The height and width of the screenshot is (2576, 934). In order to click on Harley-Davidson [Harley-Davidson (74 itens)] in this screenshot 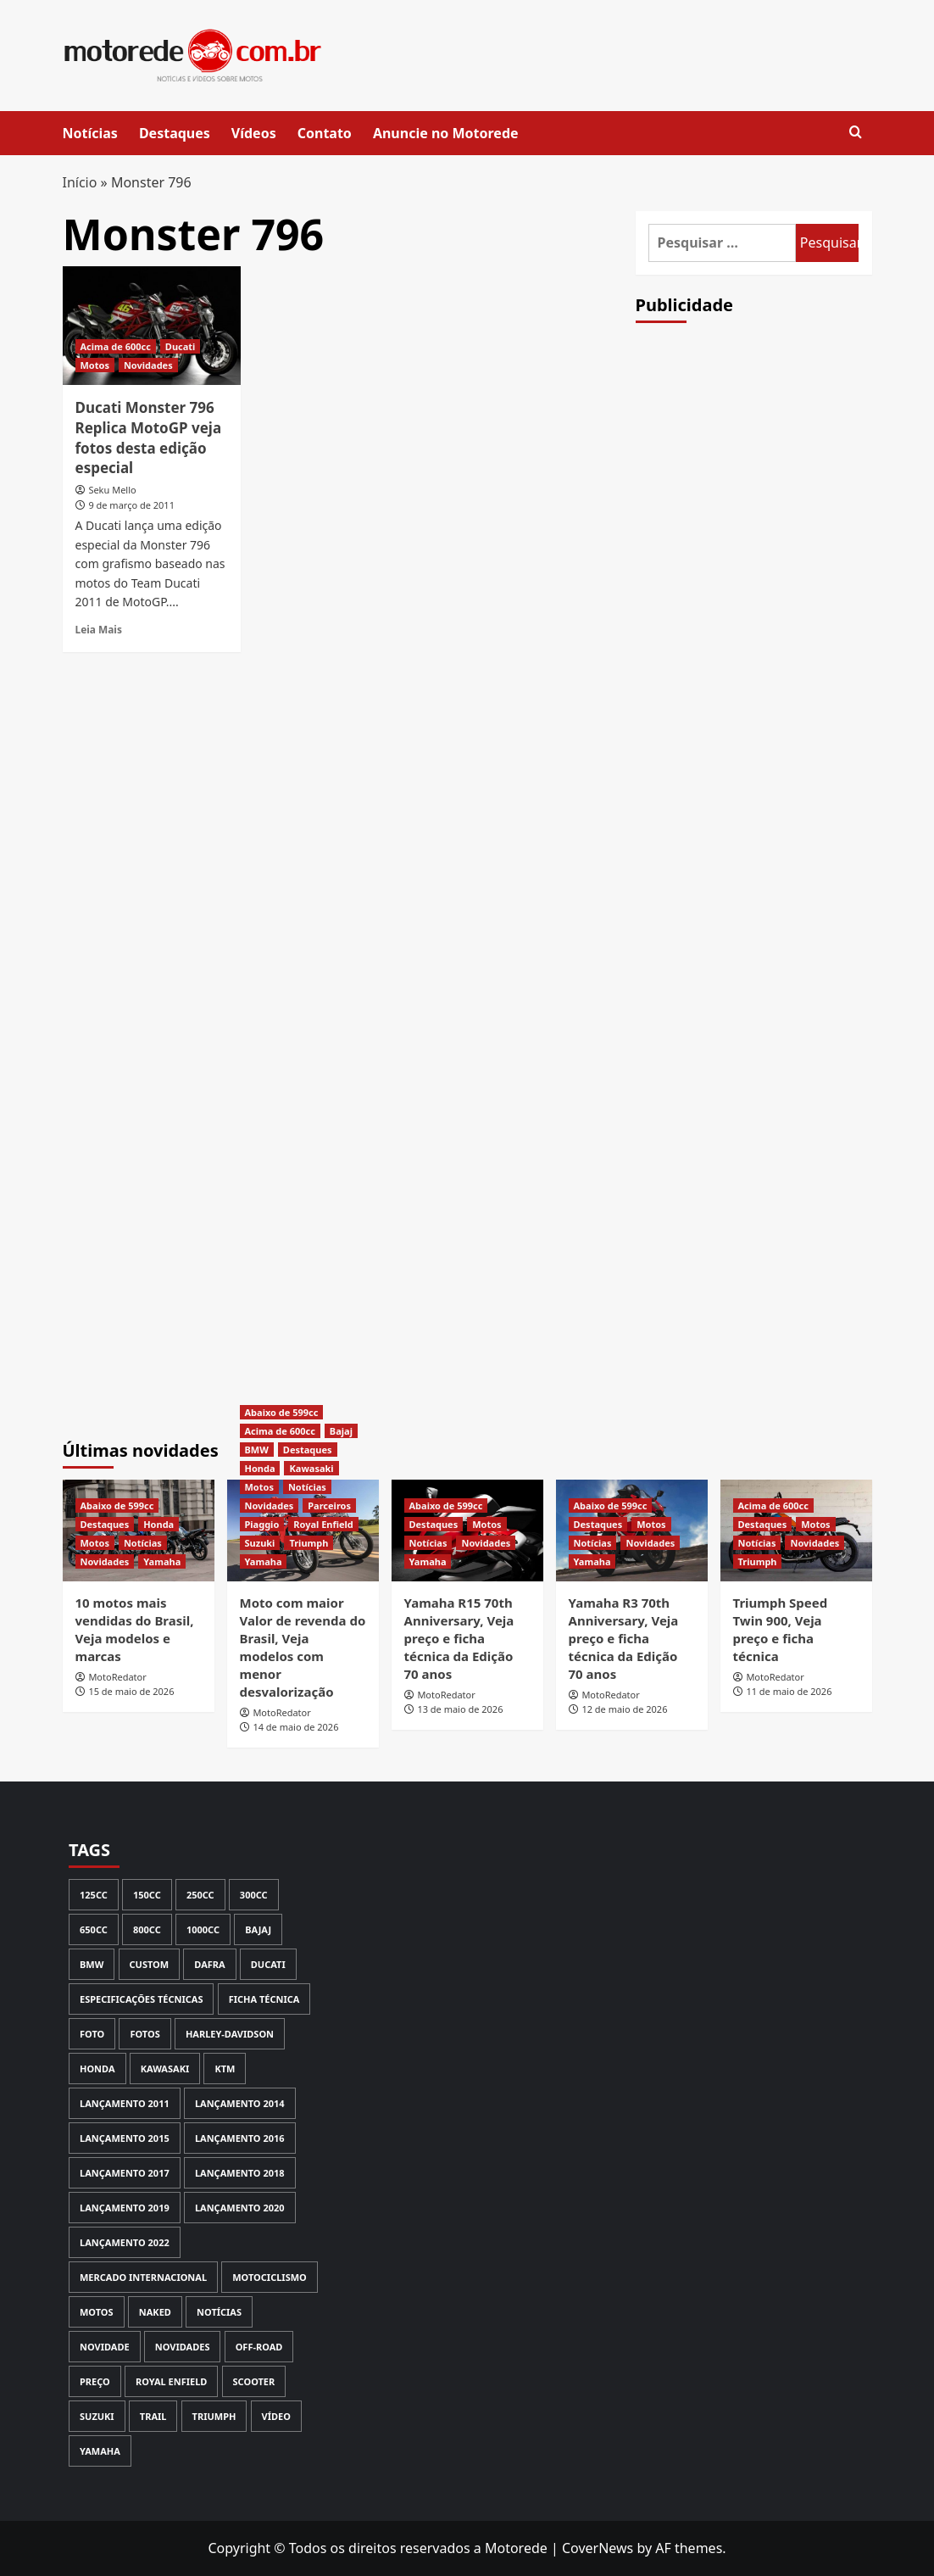, I will do `click(230, 2033)`.